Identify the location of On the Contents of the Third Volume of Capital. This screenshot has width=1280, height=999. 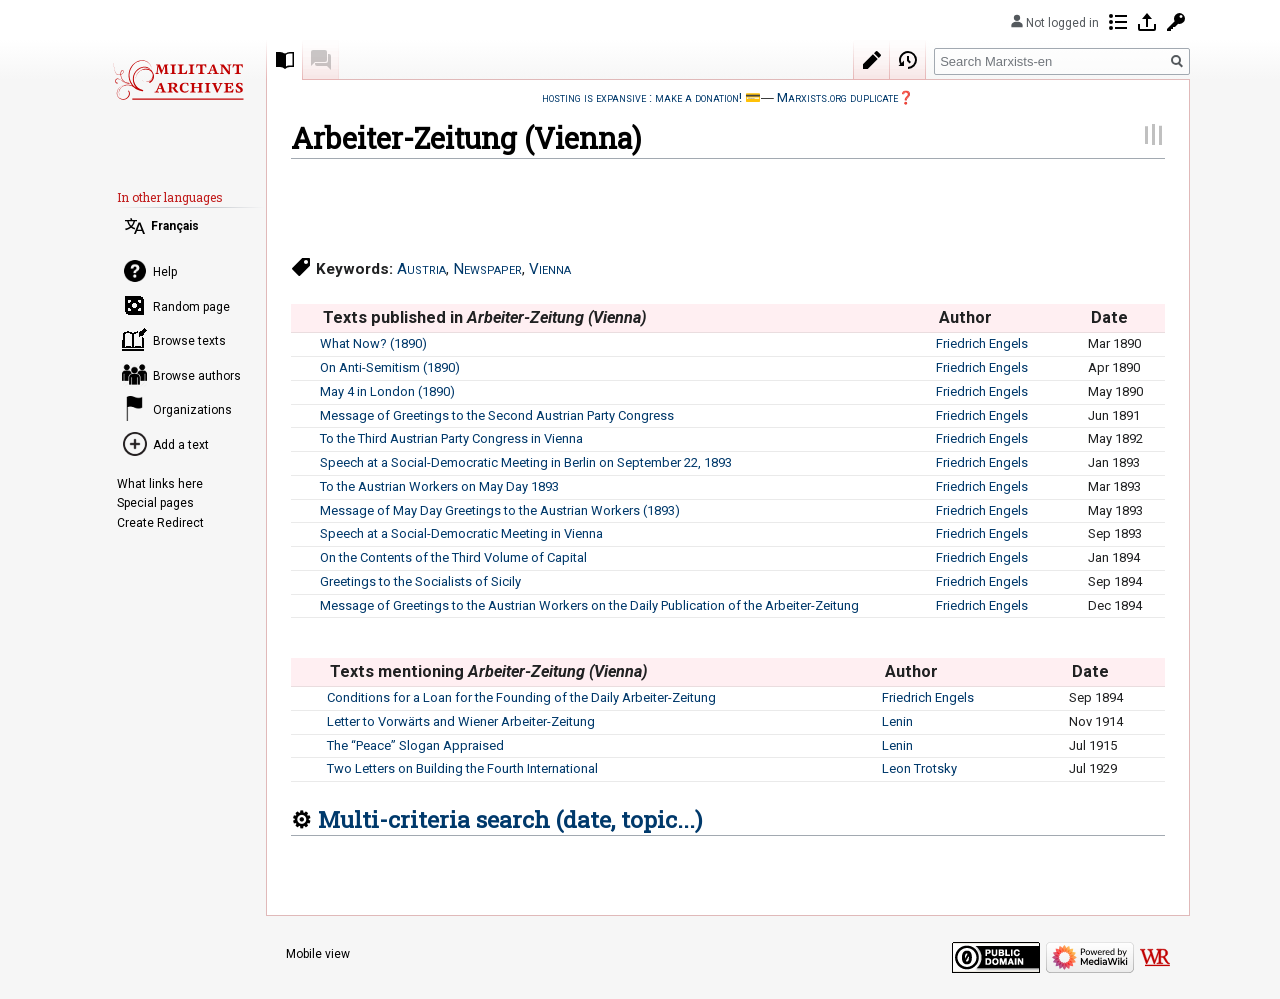
(453, 557).